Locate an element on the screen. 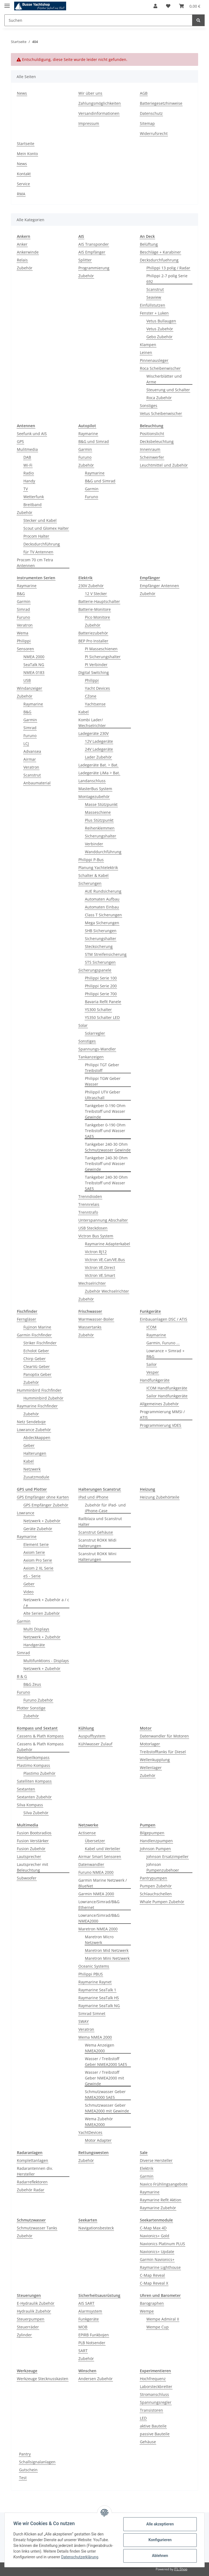 The height and width of the screenshot is (2576, 209). Ablehnen is located at coordinates (160, 2555).